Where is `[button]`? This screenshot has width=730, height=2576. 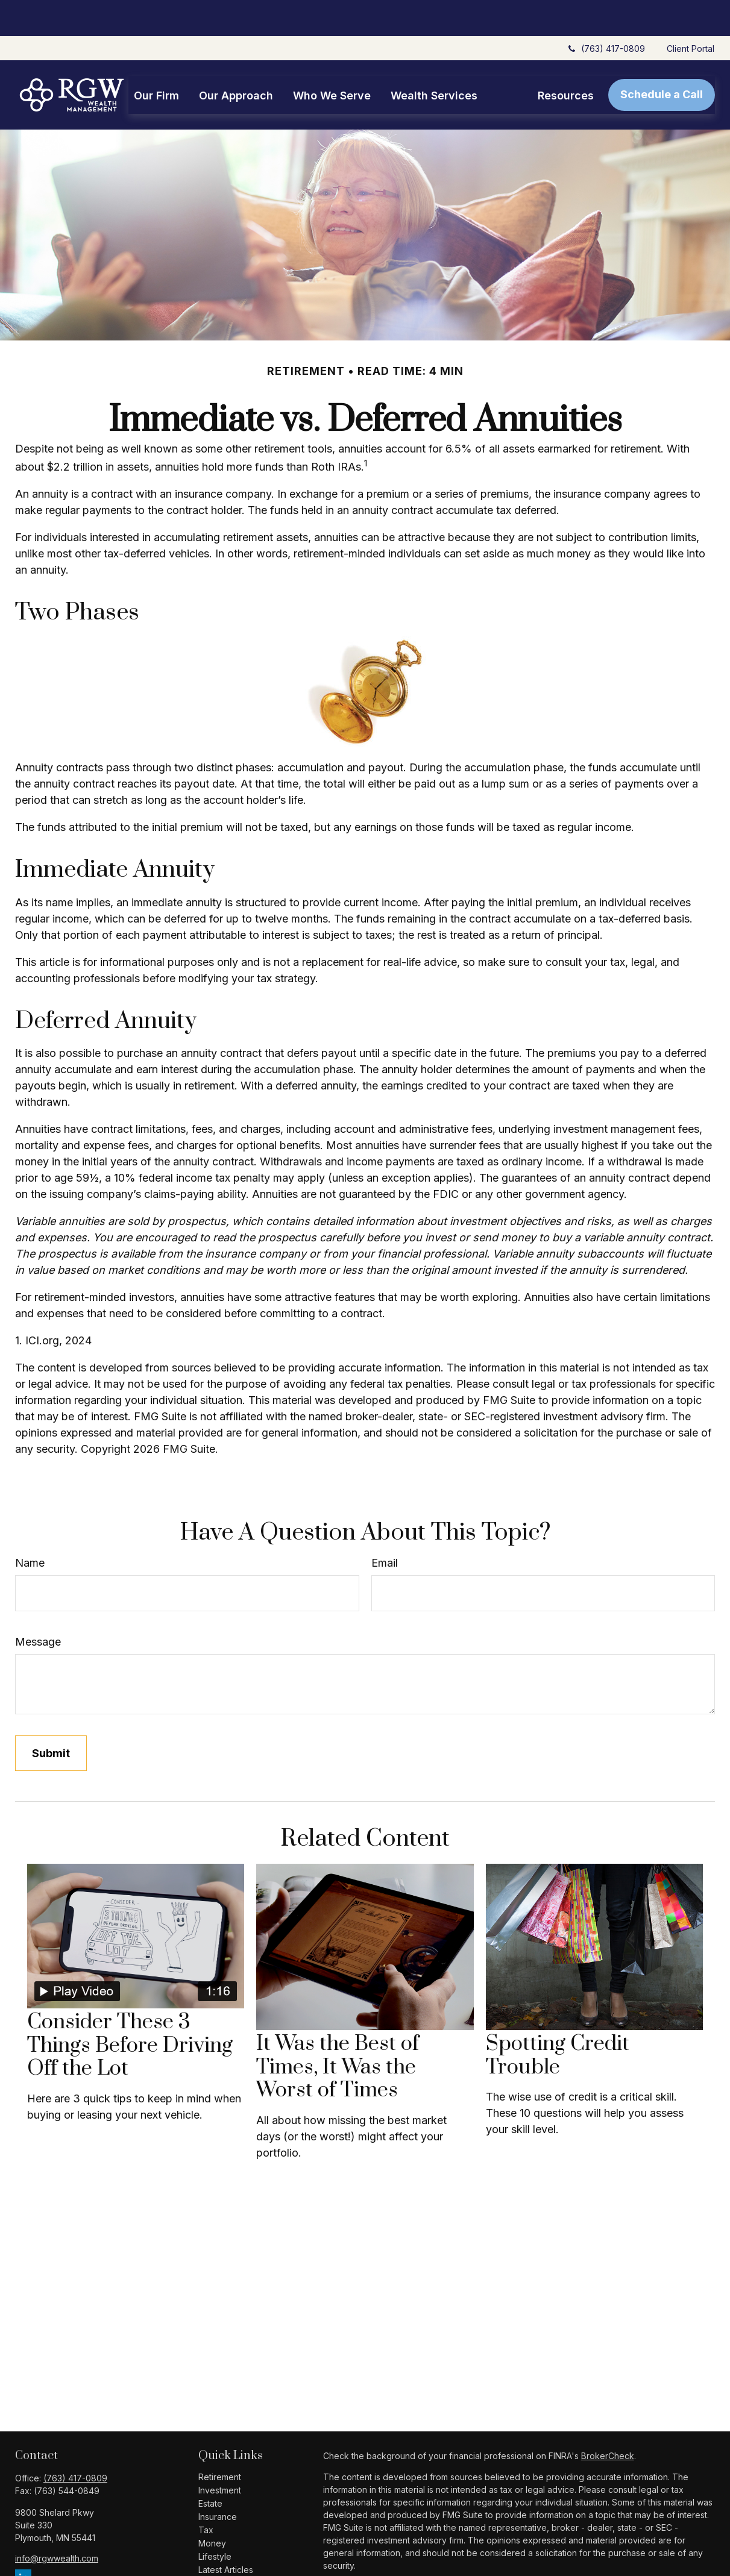 [button] is located at coordinates (156, 58).